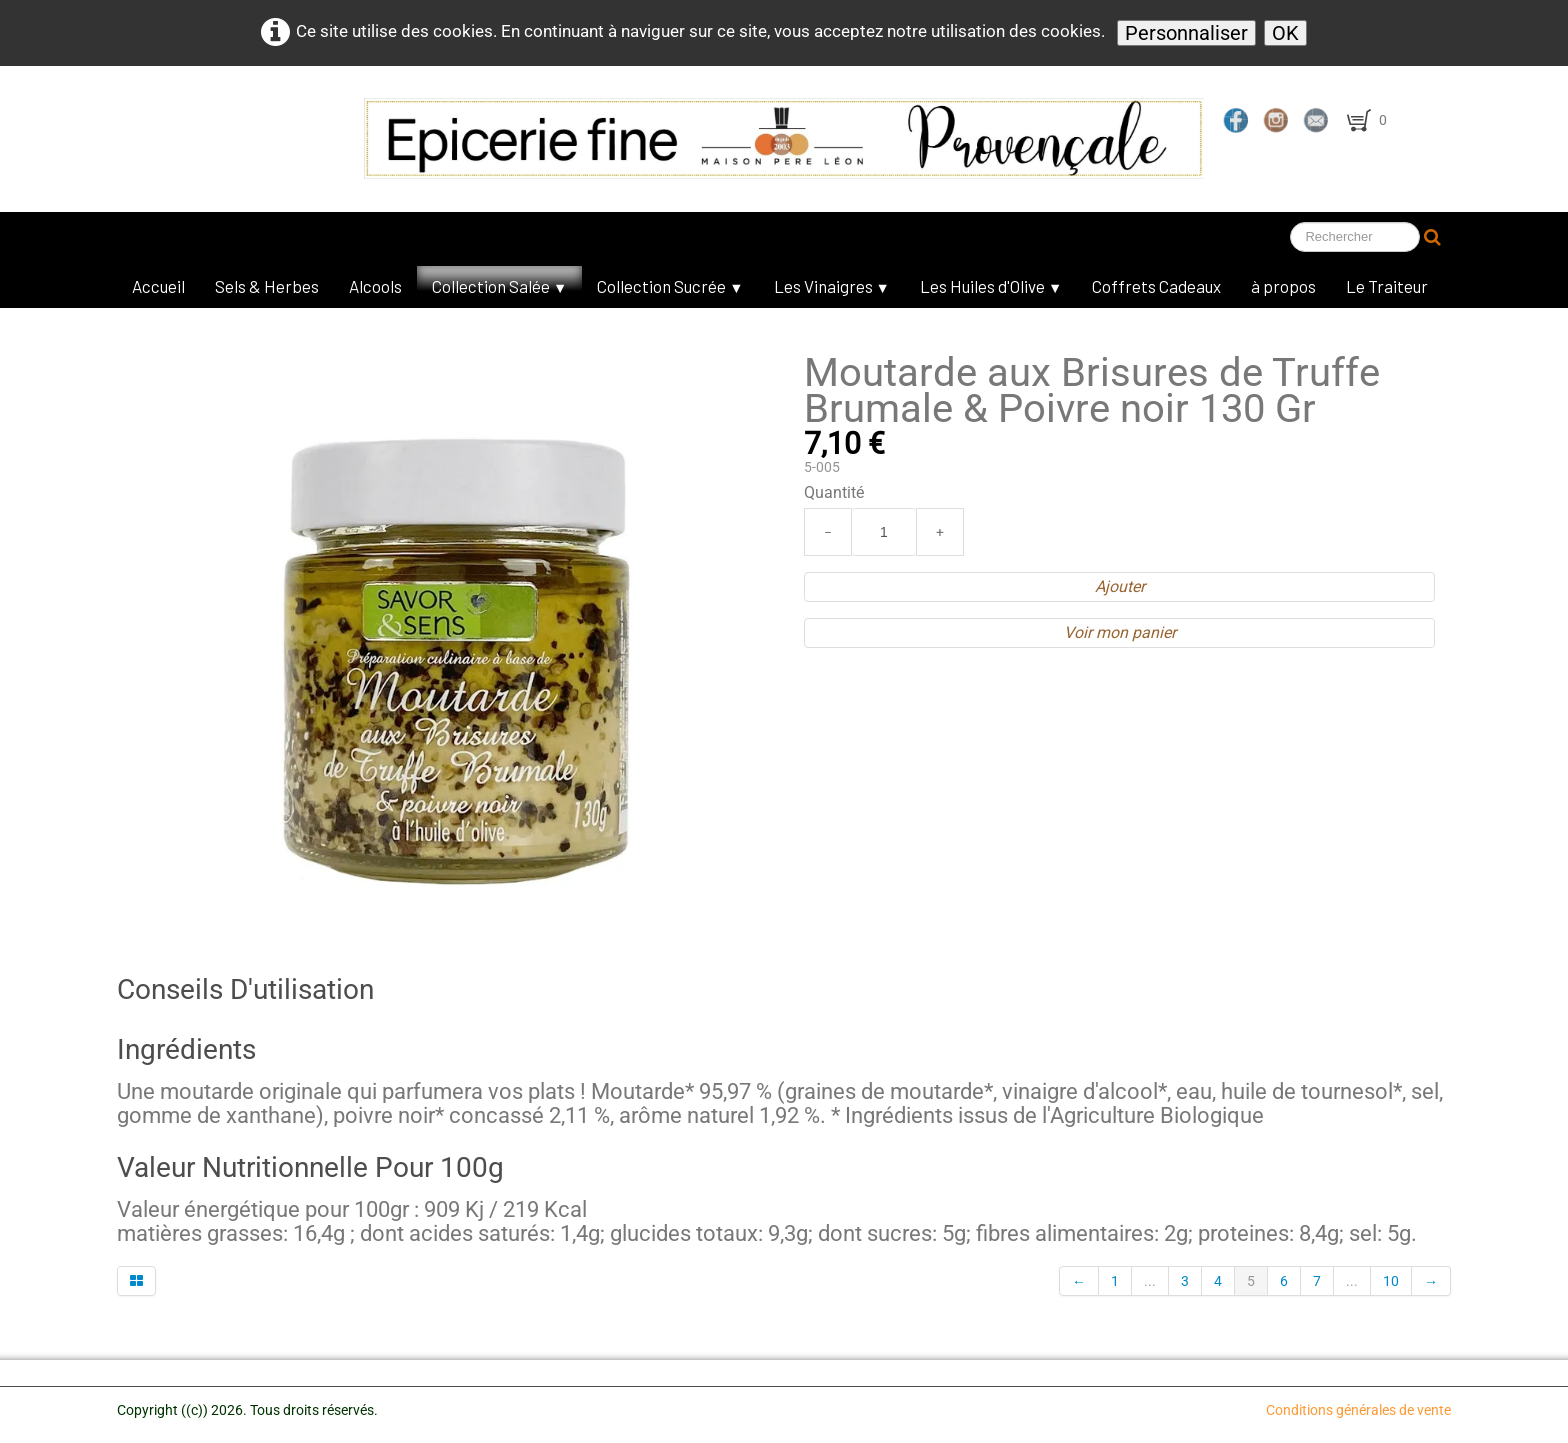 Image resolution: width=1568 pixels, height=1443 pixels. I want to click on ..., so click(1150, 1281).